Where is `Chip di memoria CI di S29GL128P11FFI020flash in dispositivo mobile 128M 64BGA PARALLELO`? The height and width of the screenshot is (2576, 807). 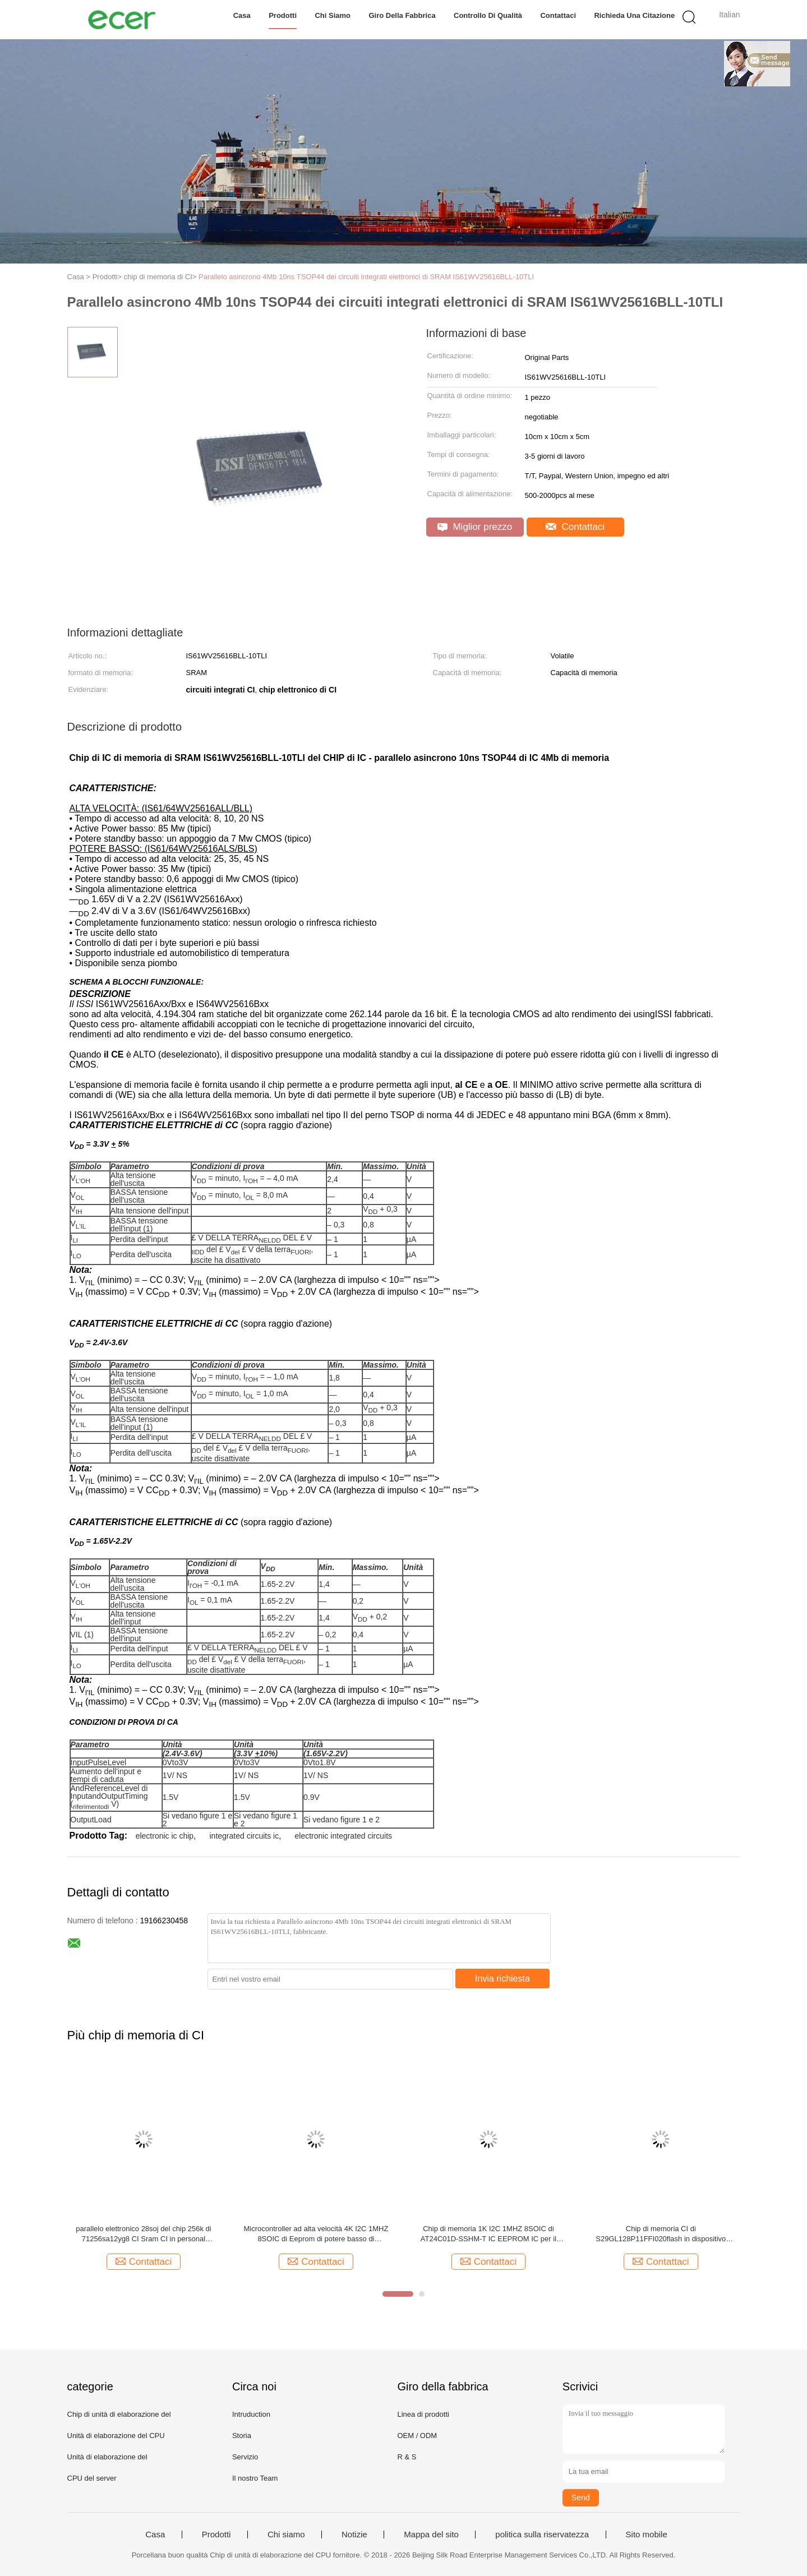
Chip di memoria CI di S29GL128P11FFI020flash in dispositivo mobile 128M 64BGA PARALLELO is located at coordinates (661, 2234).